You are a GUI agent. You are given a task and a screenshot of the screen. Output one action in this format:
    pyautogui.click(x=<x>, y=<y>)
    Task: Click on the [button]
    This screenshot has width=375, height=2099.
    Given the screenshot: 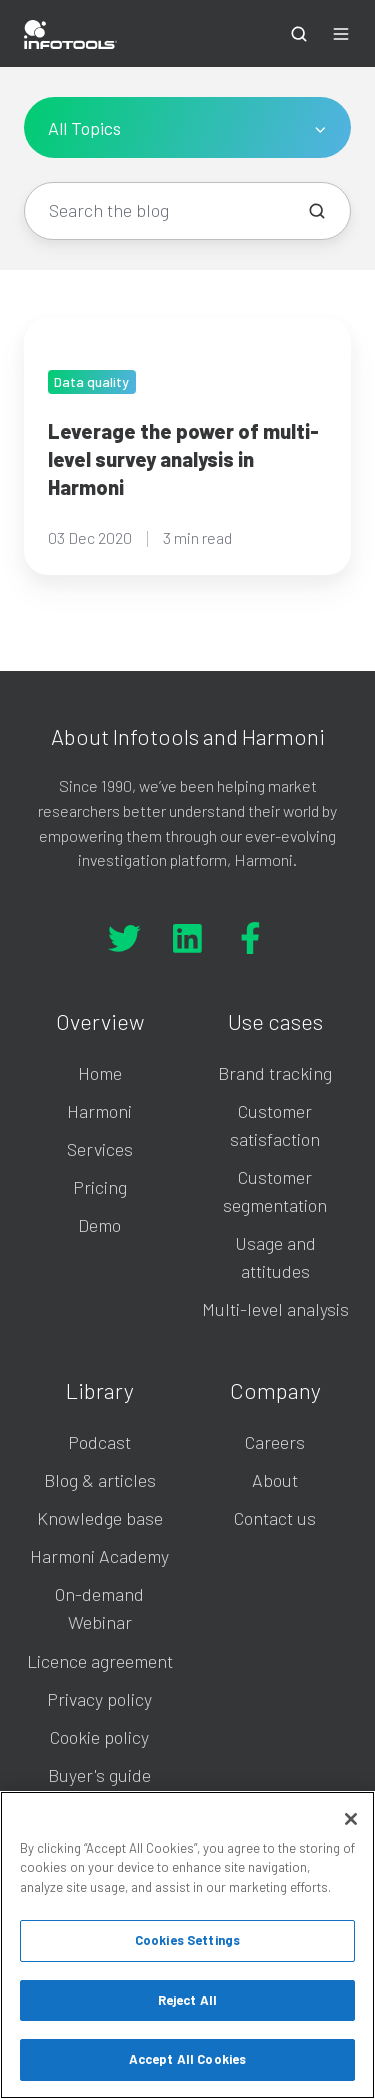 What is the action you would take?
    pyautogui.click(x=299, y=34)
    